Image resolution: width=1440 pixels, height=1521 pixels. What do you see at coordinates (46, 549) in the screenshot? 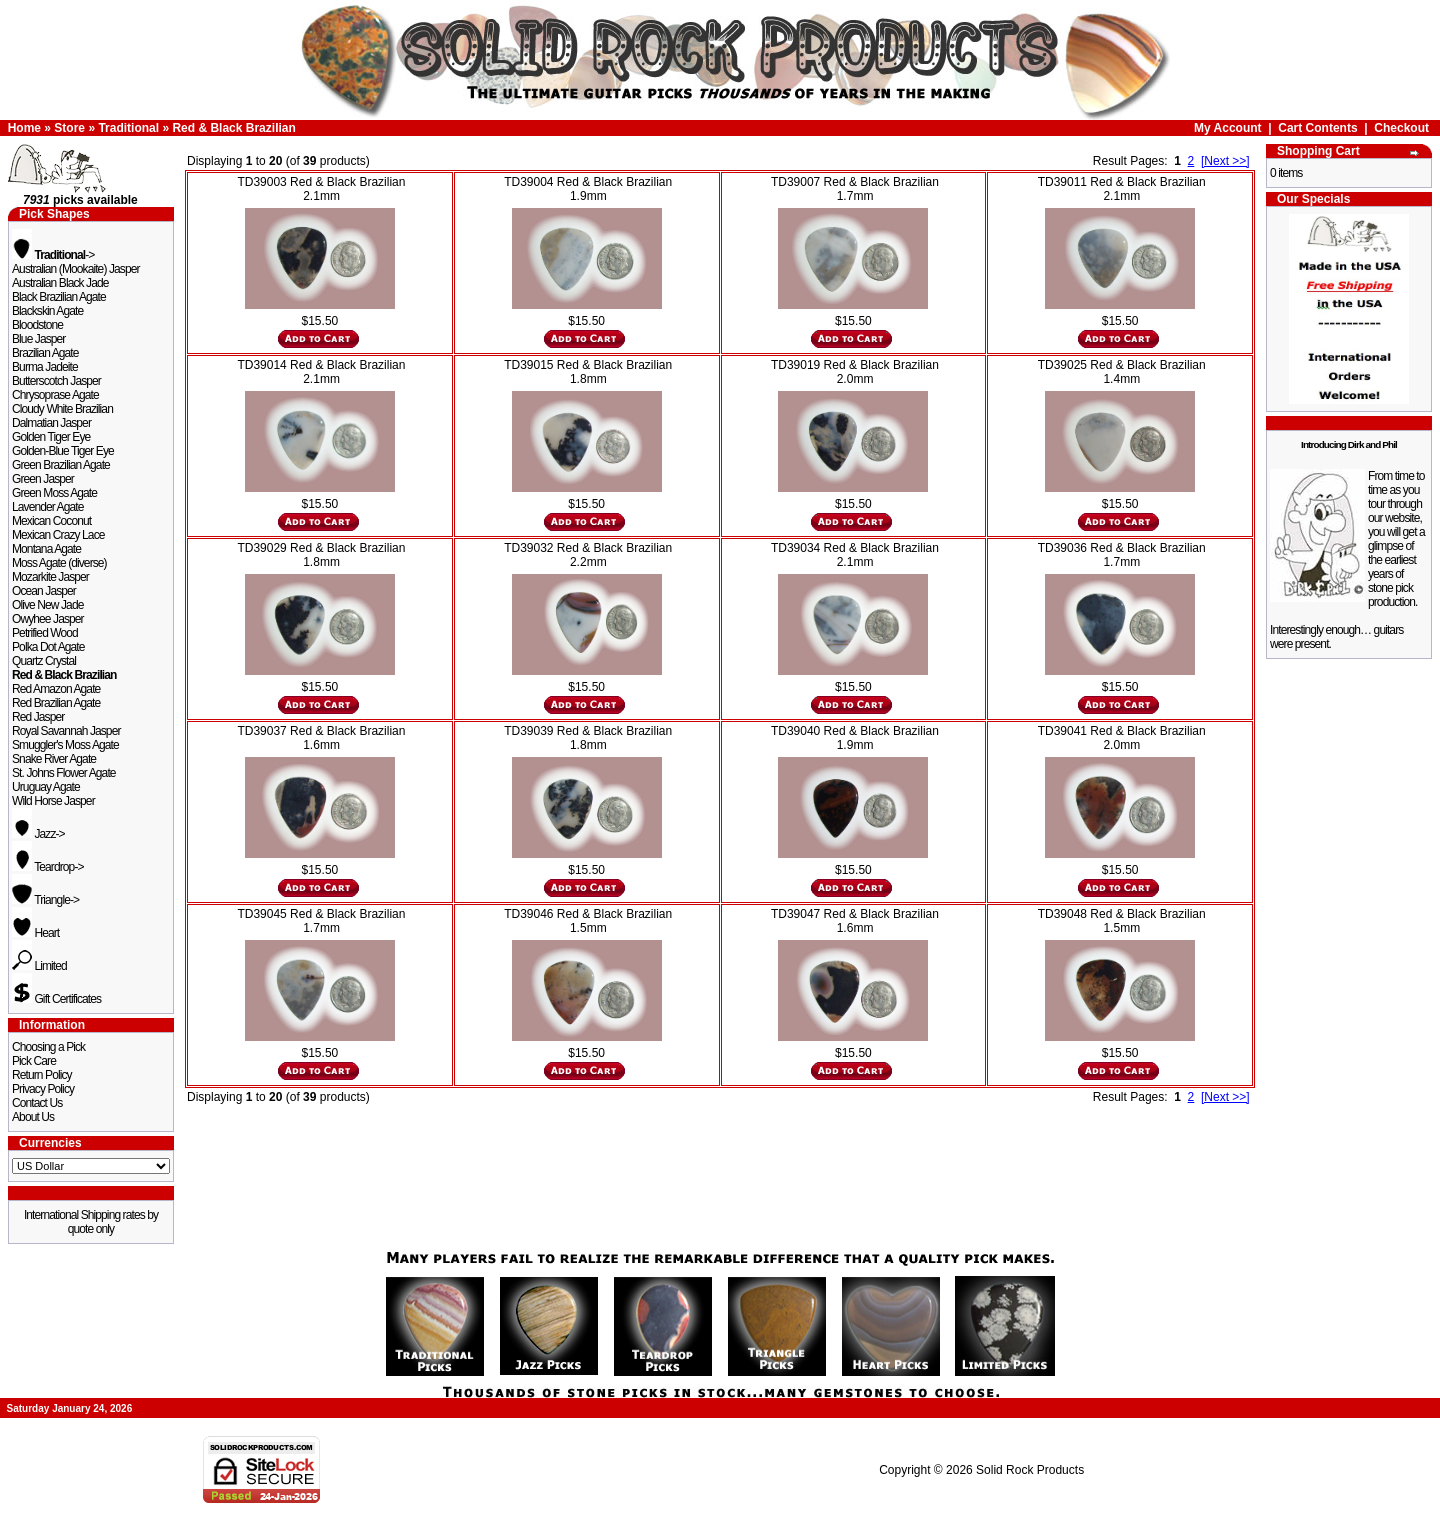
I see `Montana Agate` at bounding box center [46, 549].